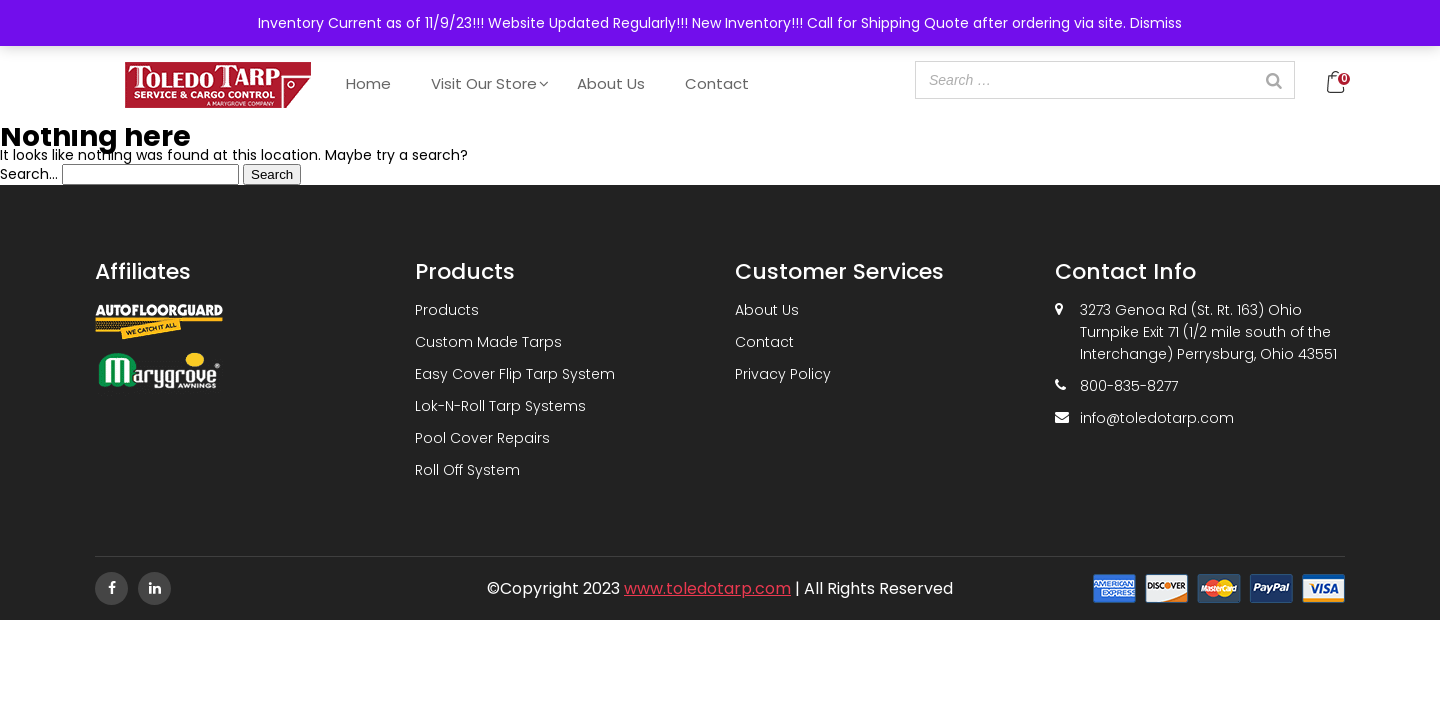 Image resolution: width=1440 pixels, height=720 pixels. What do you see at coordinates (500, 406) in the screenshot?
I see `Lok-N-Roll Tarp Systems` at bounding box center [500, 406].